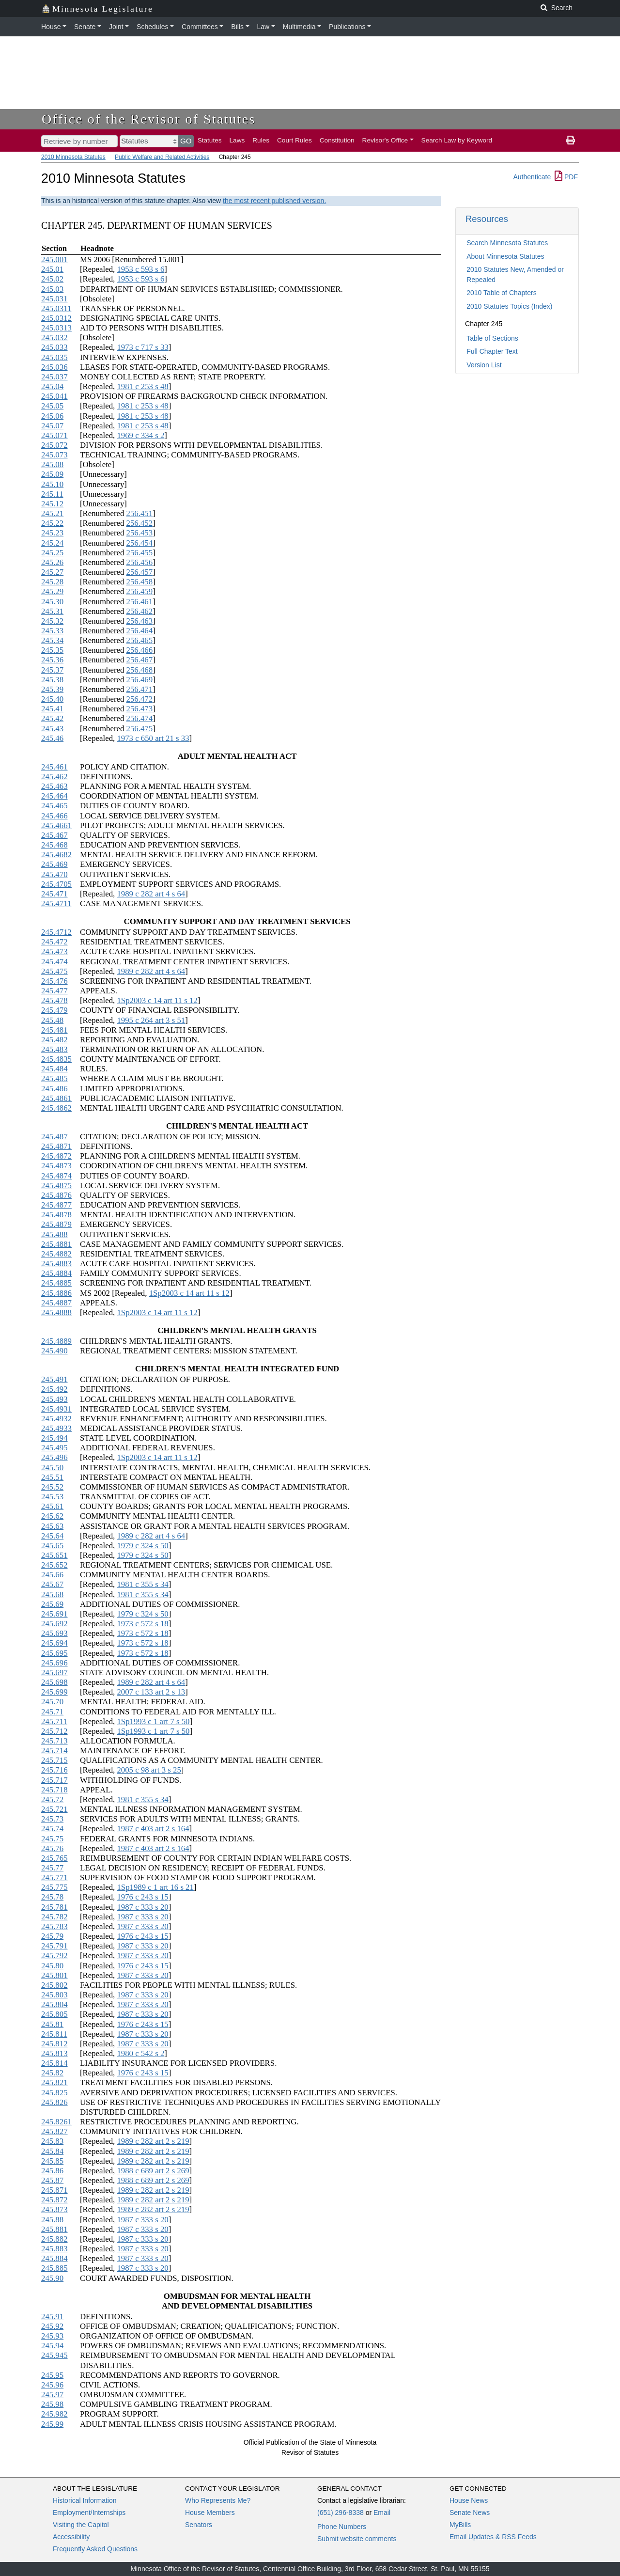 This screenshot has width=620, height=2576. I want to click on 245.87, so click(52, 2180).